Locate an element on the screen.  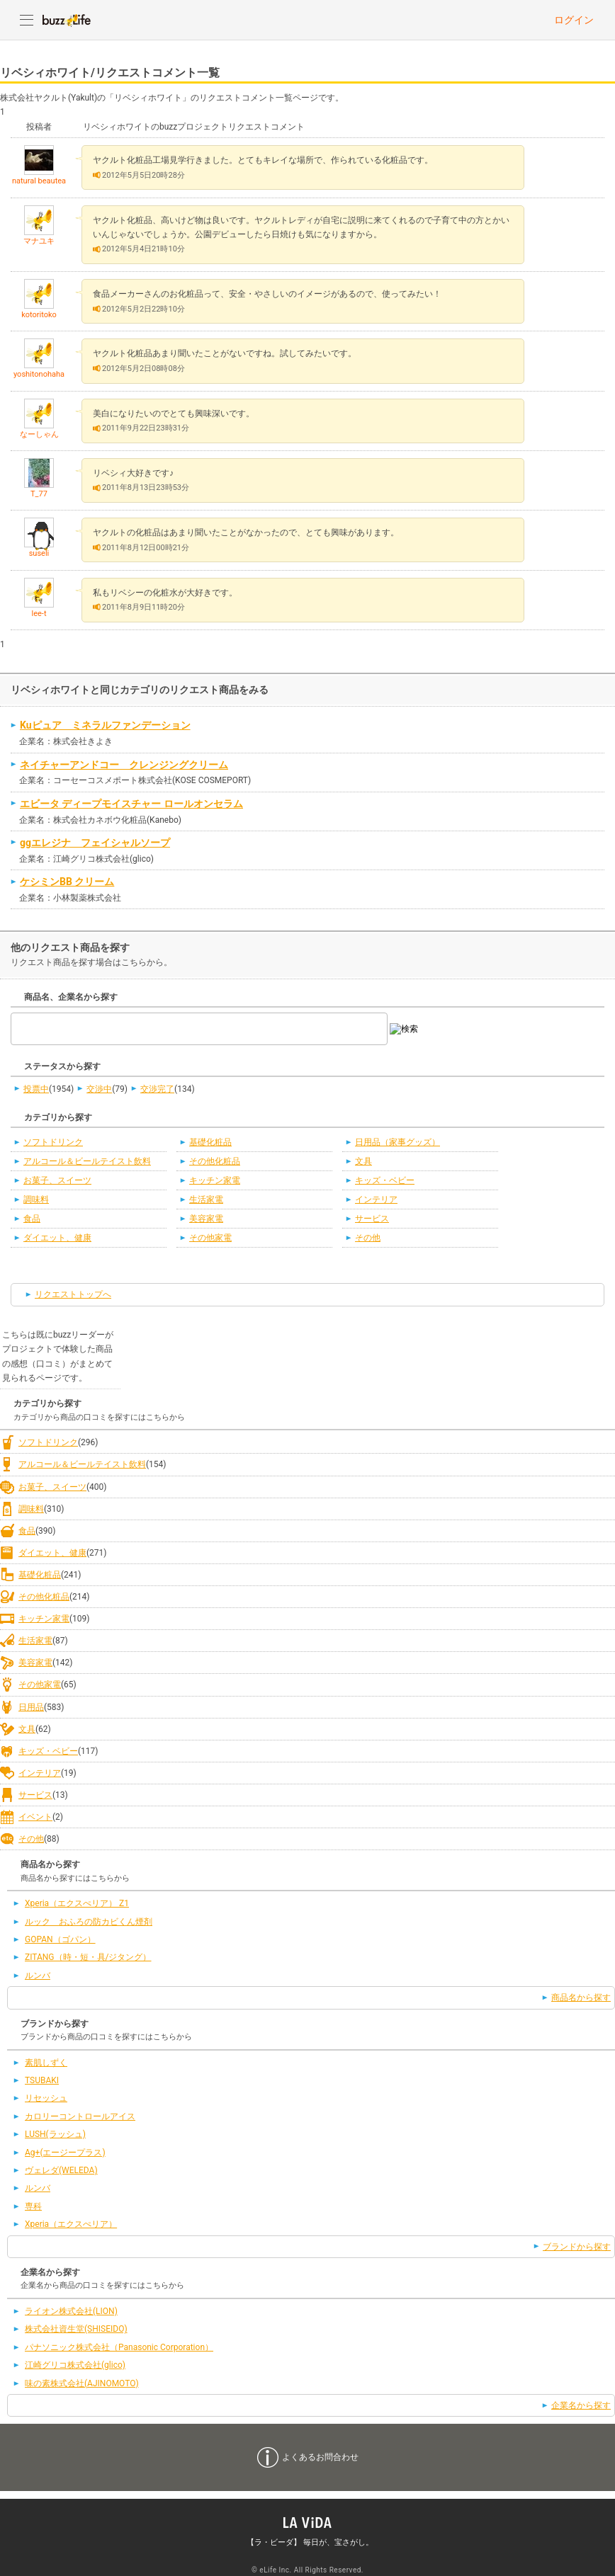
リクエストトップへ is located at coordinates (73, 1294).